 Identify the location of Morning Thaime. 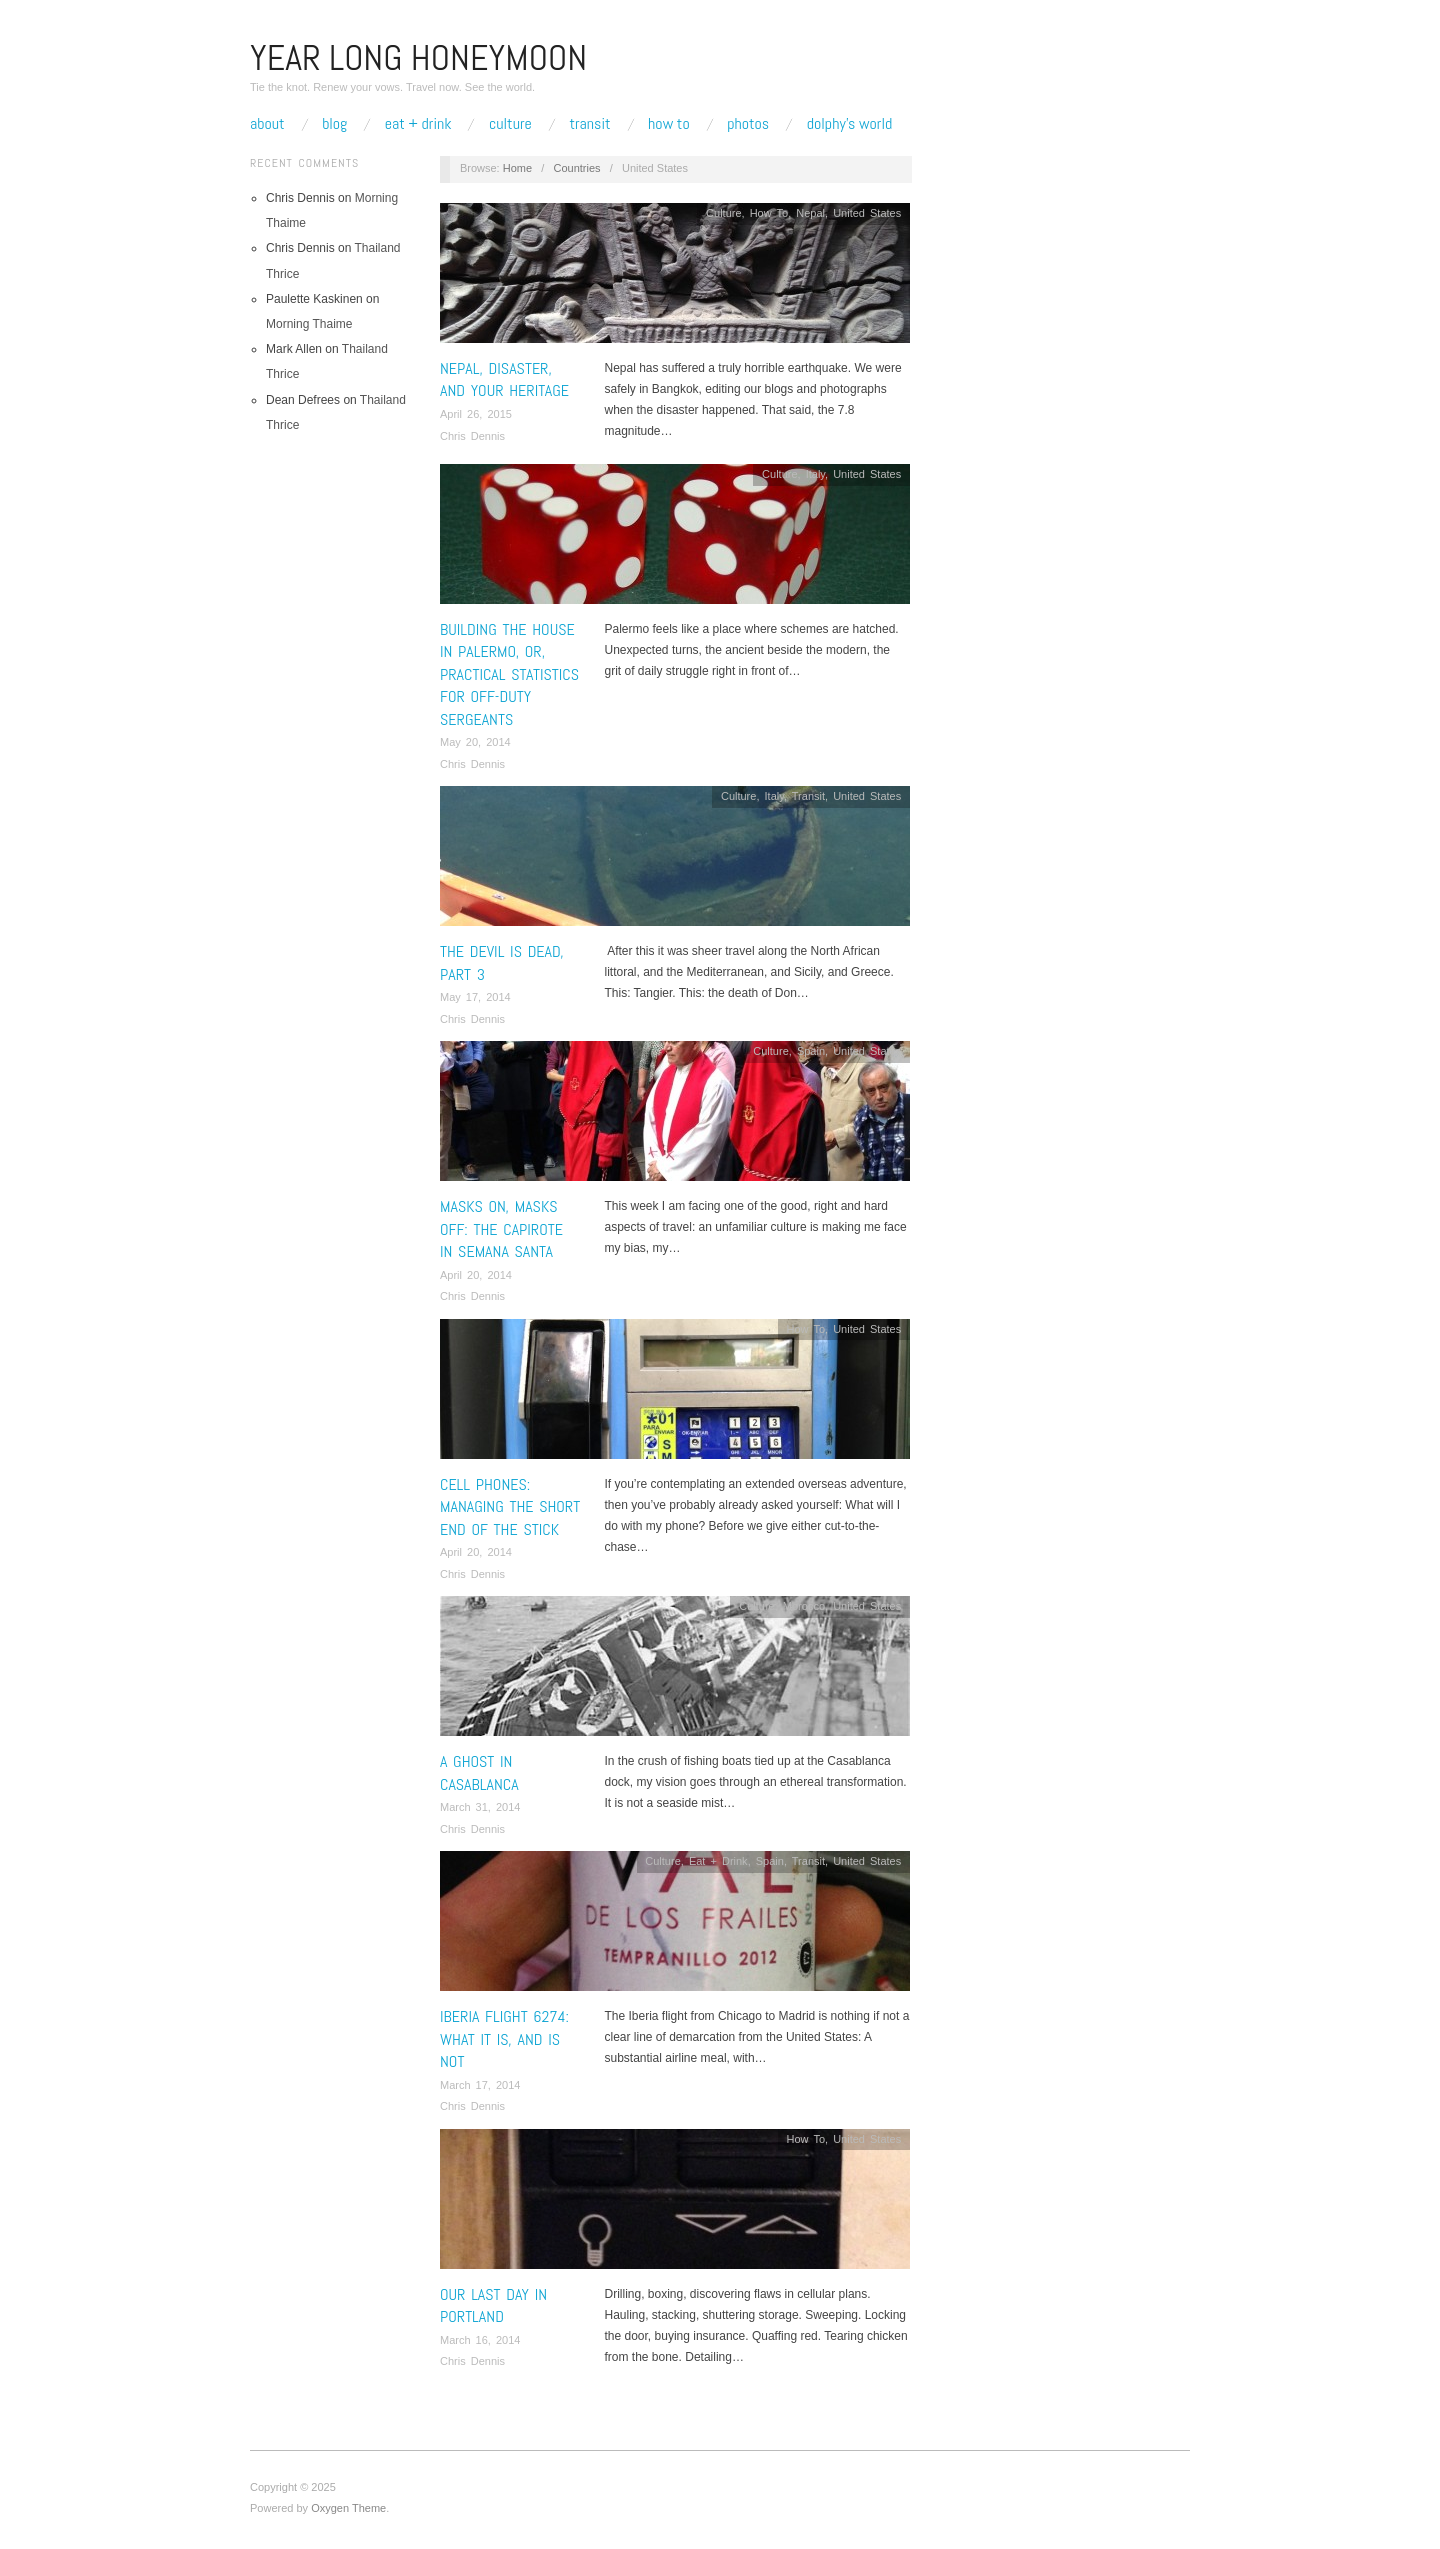
(309, 324).